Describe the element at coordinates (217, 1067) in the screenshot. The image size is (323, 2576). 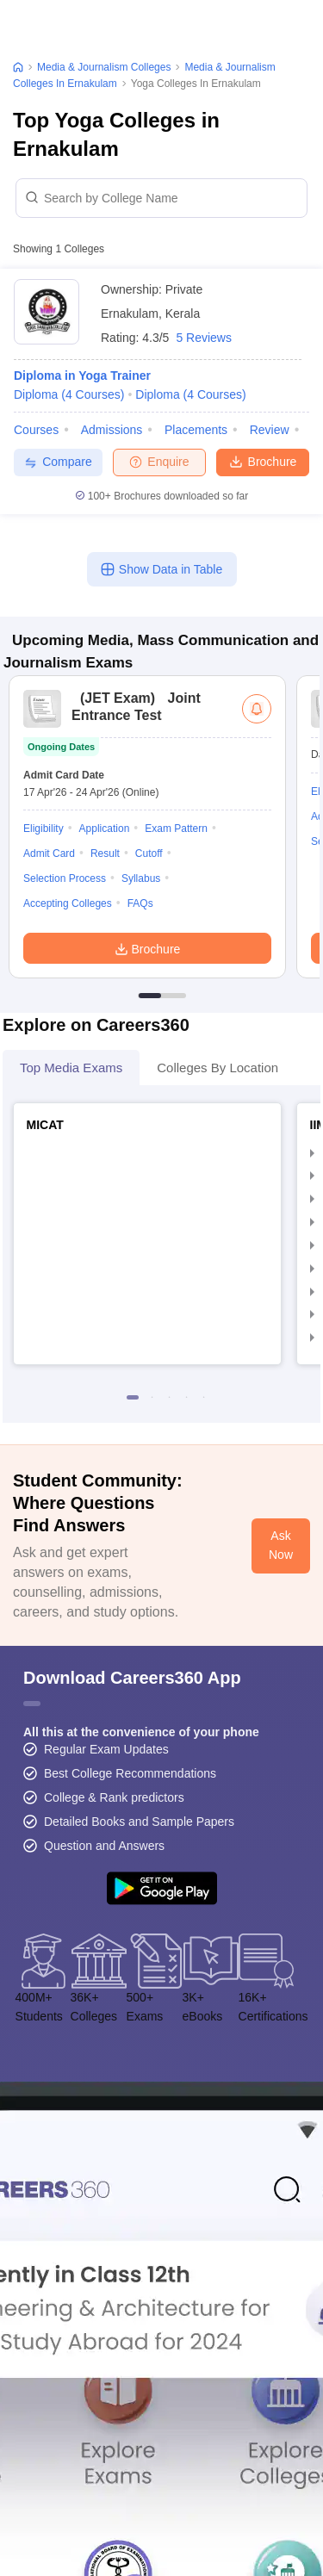
I see `Colleges By Location [tab]` at that location.